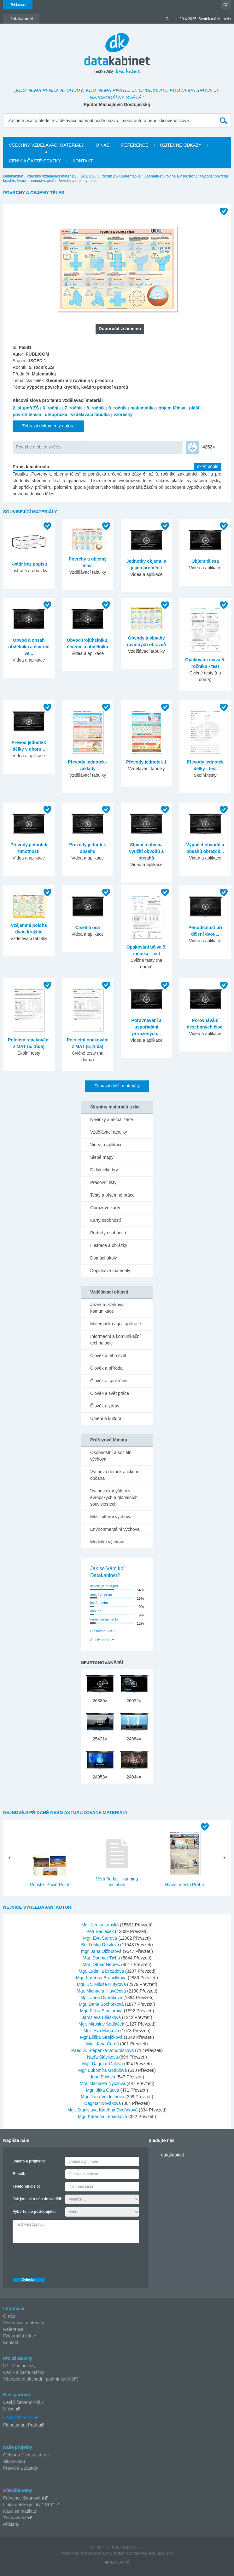 The width and height of the screenshot is (234, 2576). I want to click on Obrazové karty, so click(105, 1207).